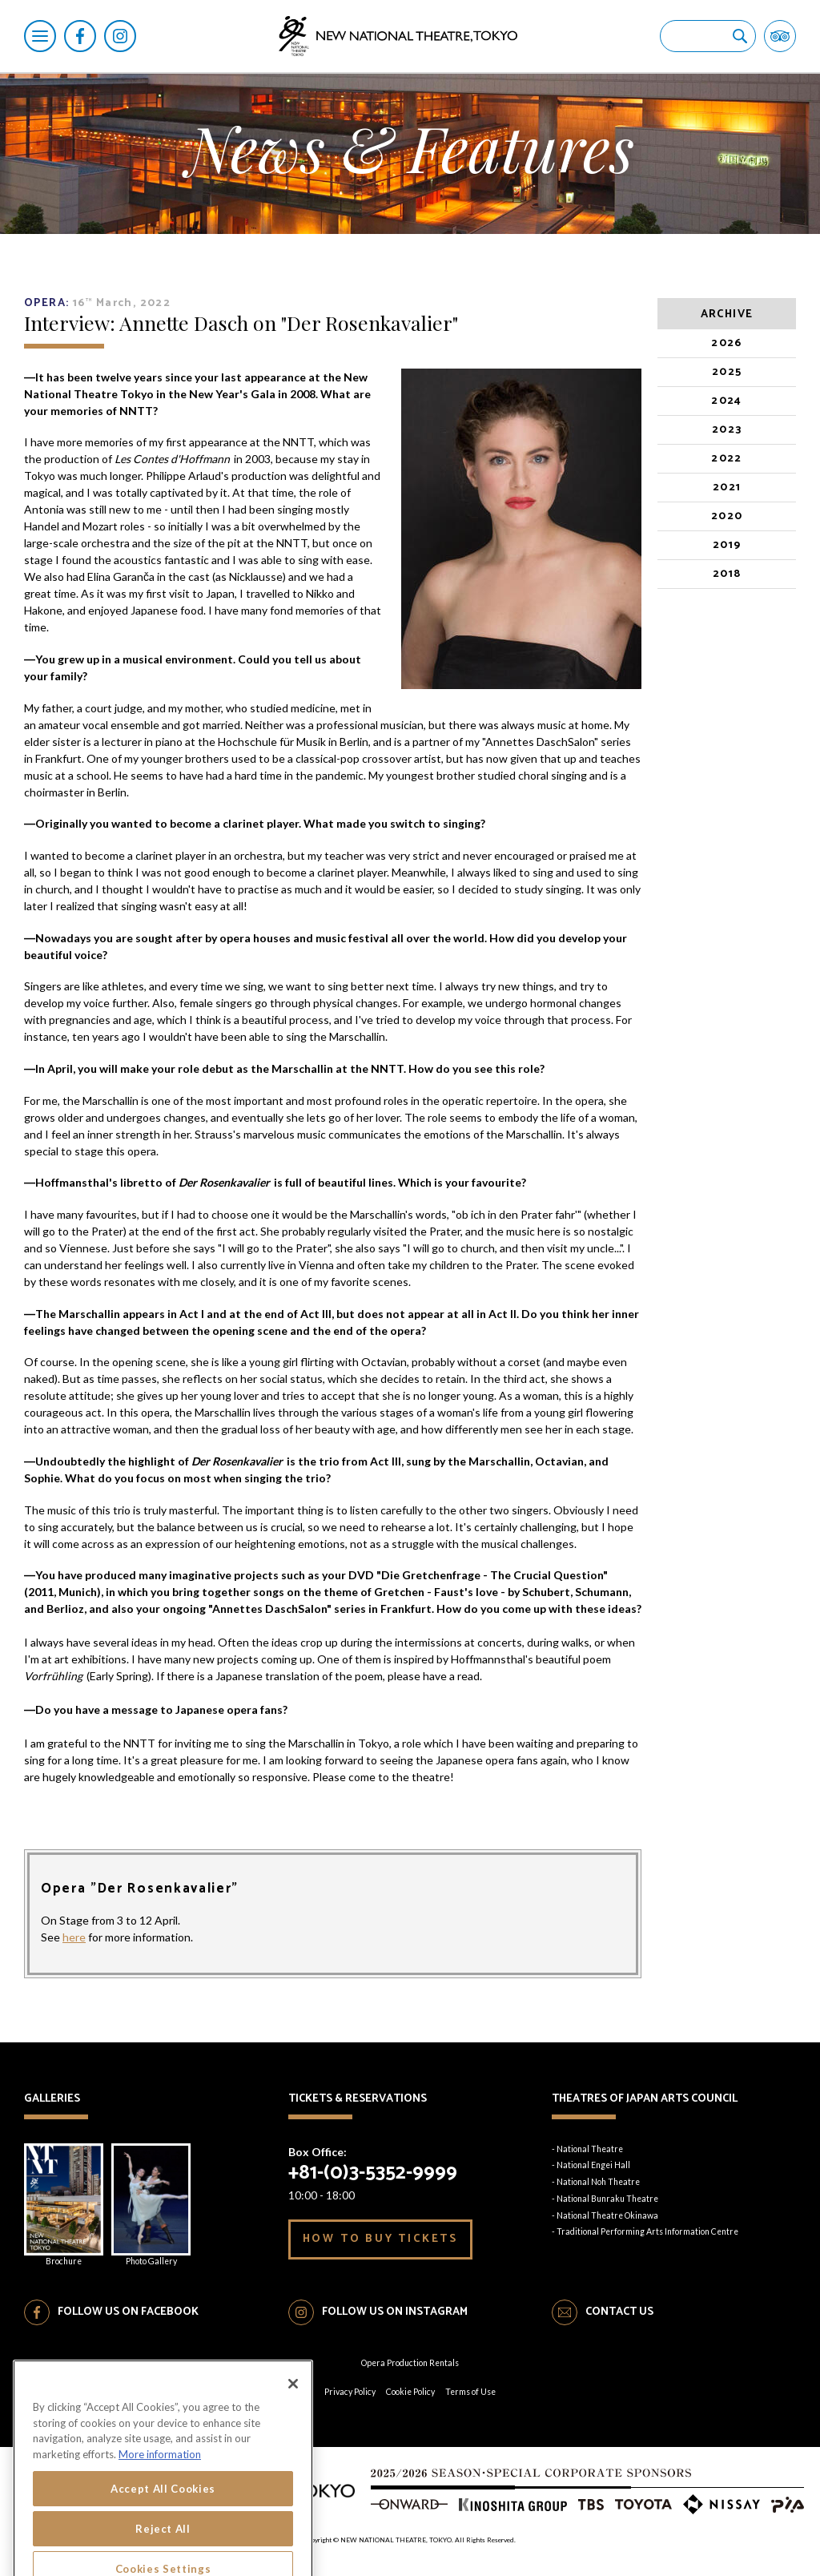 Image resolution: width=820 pixels, height=2576 pixels. What do you see at coordinates (727, 574) in the screenshot?
I see `2018` at bounding box center [727, 574].